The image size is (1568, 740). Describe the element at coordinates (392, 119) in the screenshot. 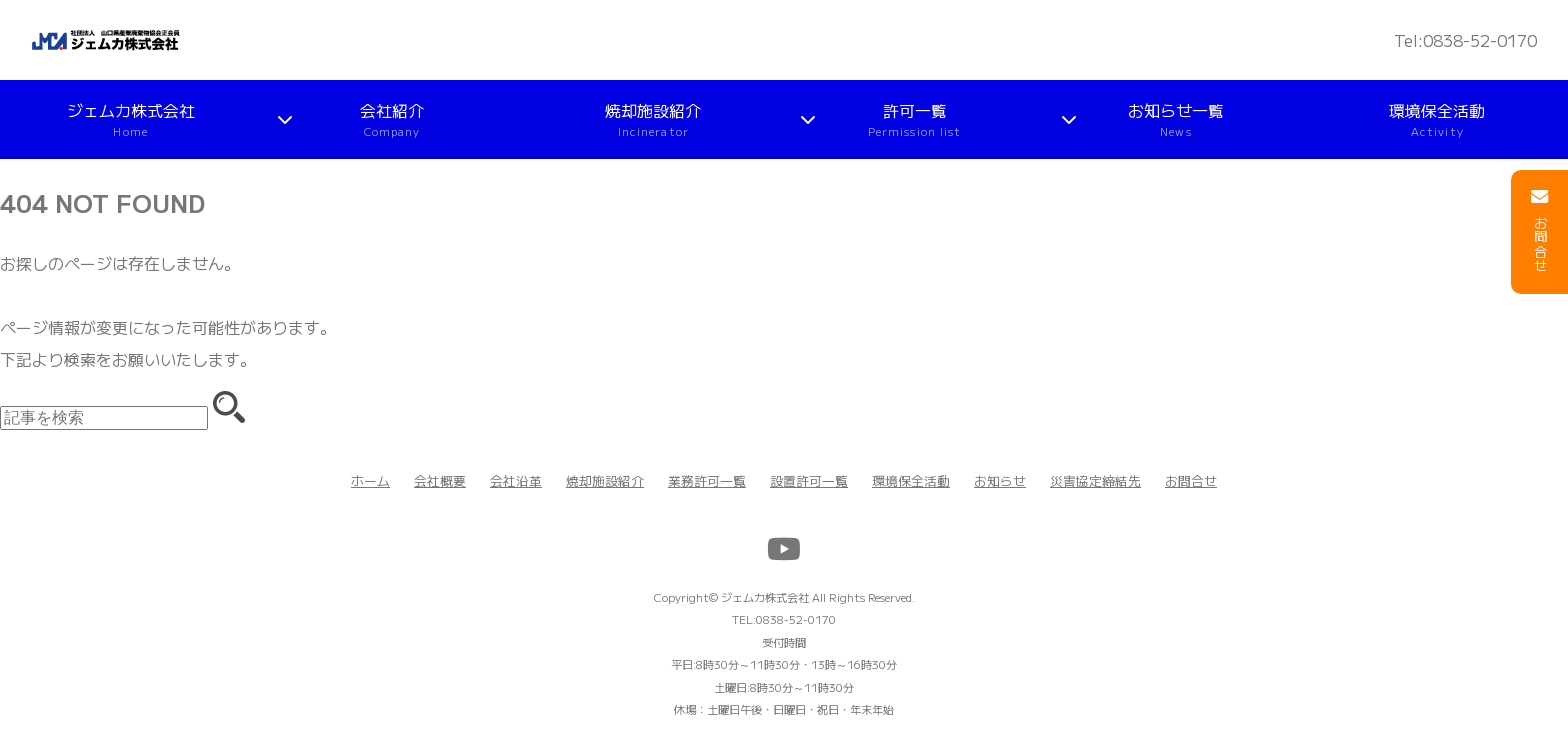

I see `会社紹介` at that location.